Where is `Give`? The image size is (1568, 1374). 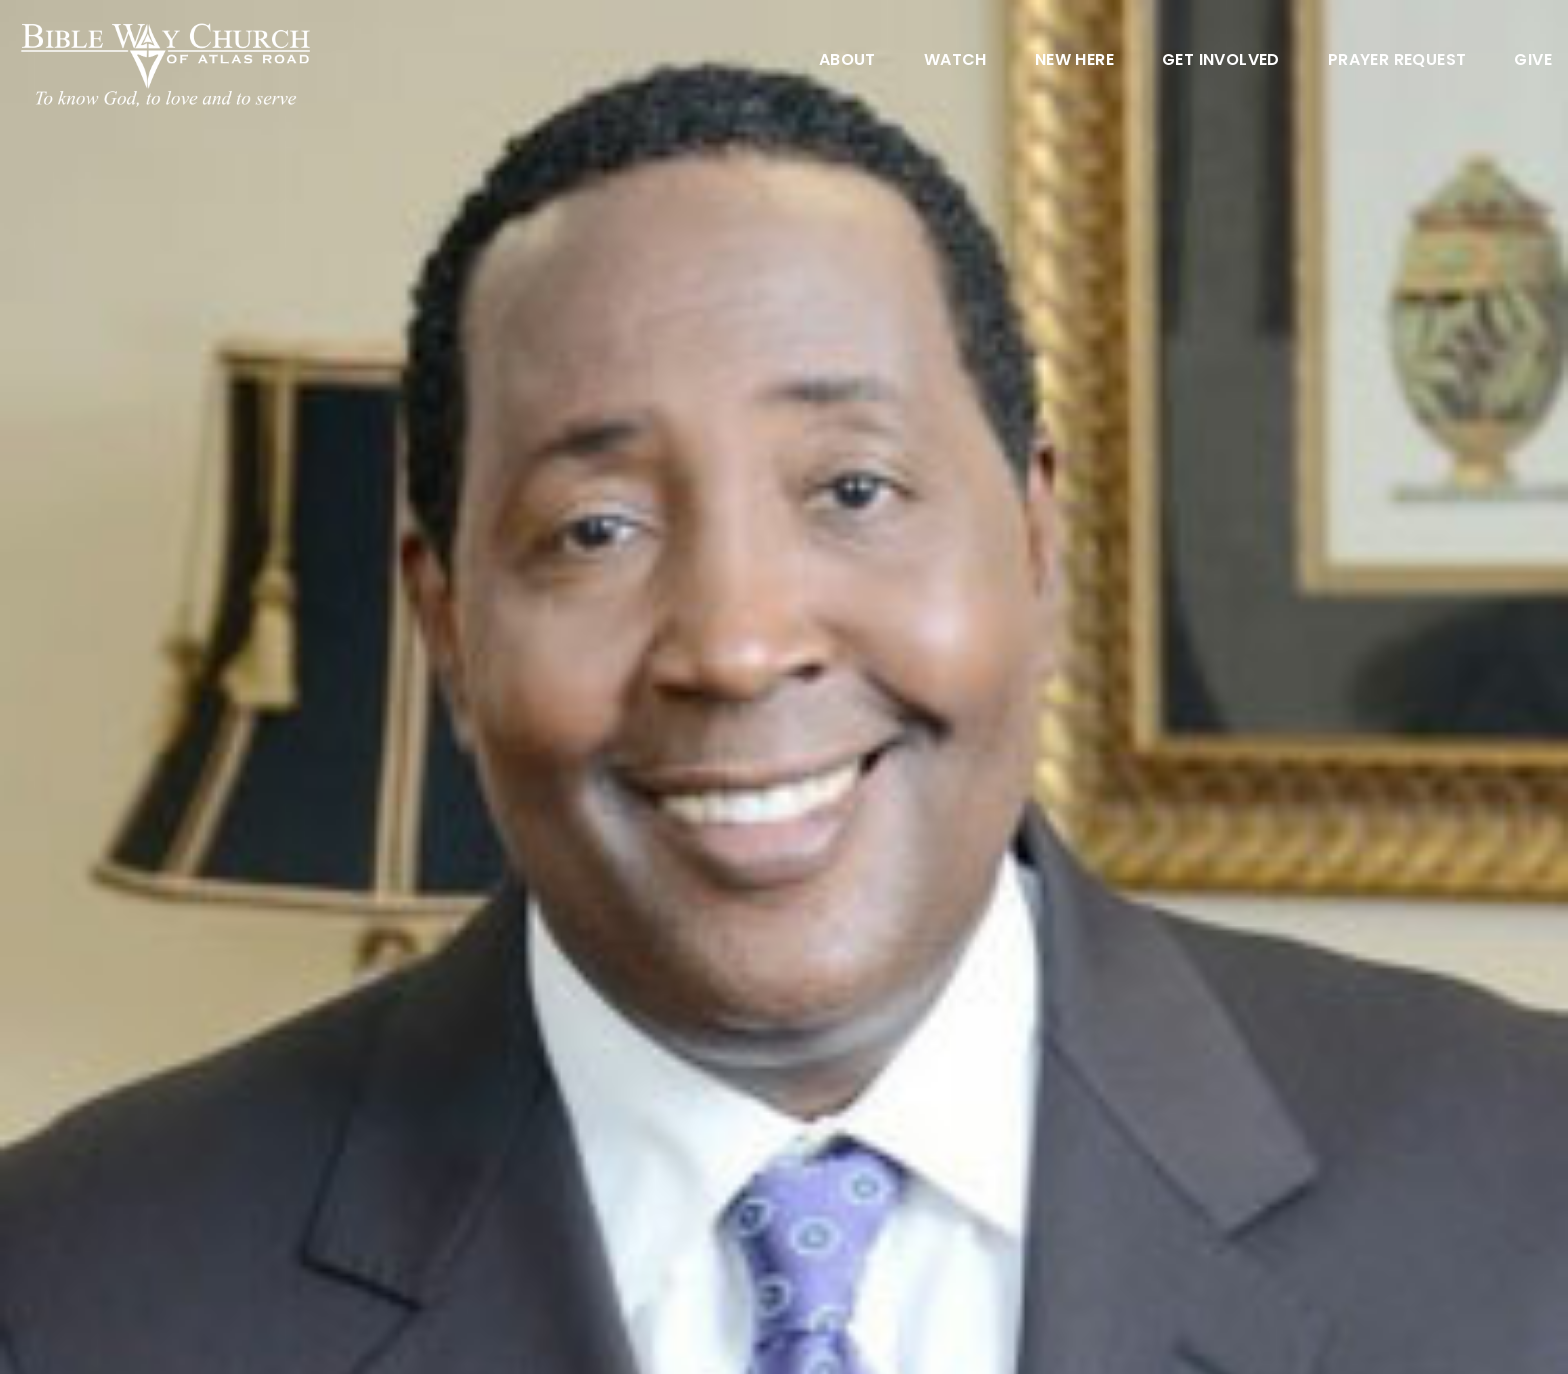 Give is located at coordinates (1533, 61).